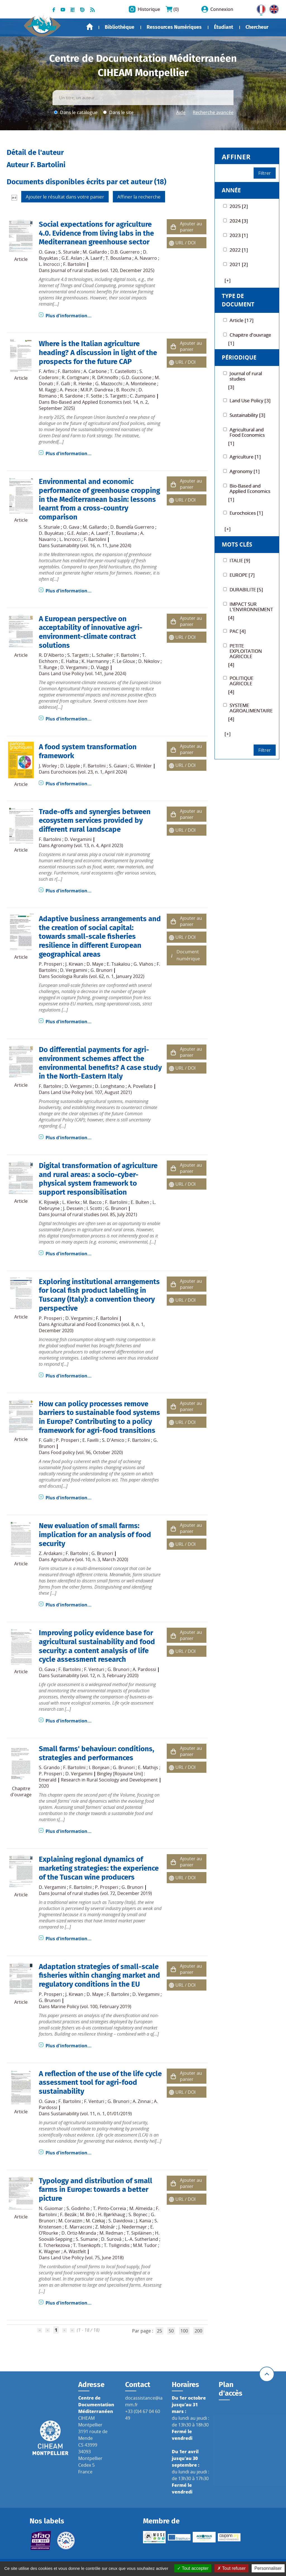 The height and width of the screenshot is (2576, 286). What do you see at coordinates (94, 1208) in the screenshot?
I see `I. Scotti` at bounding box center [94, 1208].